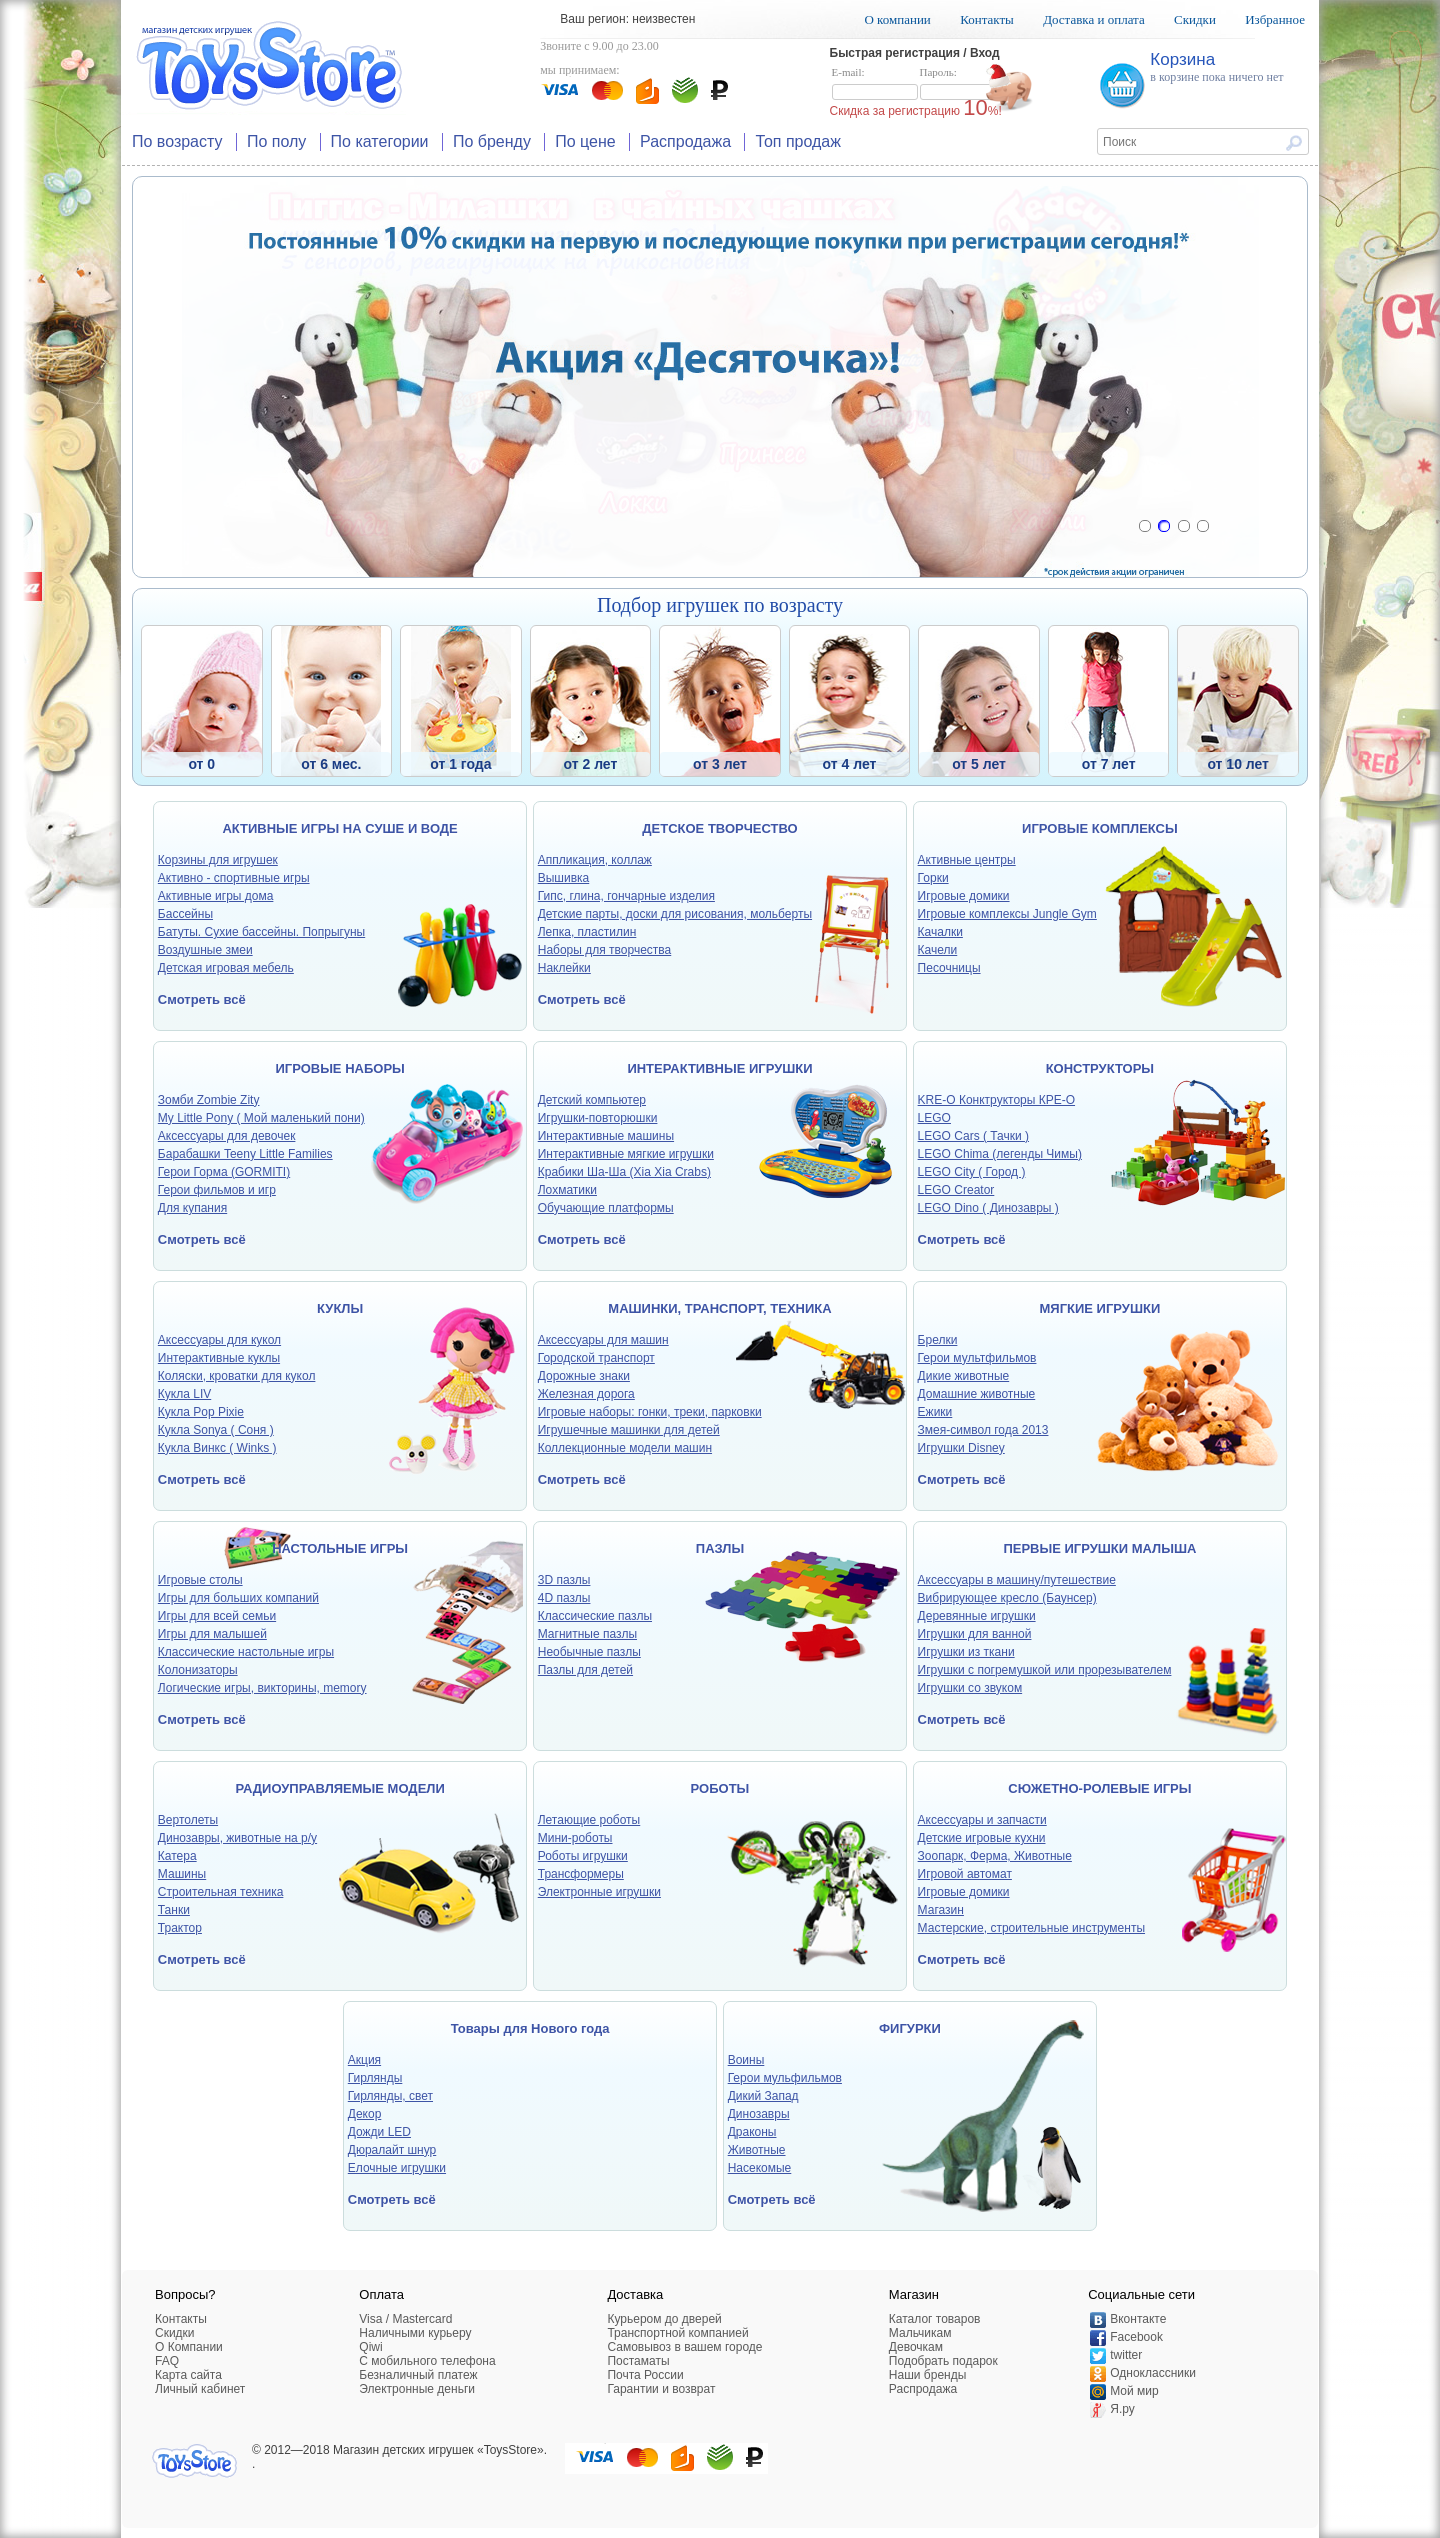  Describe the element at coordinates (587, 932) in the screenshot. I see `Лепка, пластилин` at that location.